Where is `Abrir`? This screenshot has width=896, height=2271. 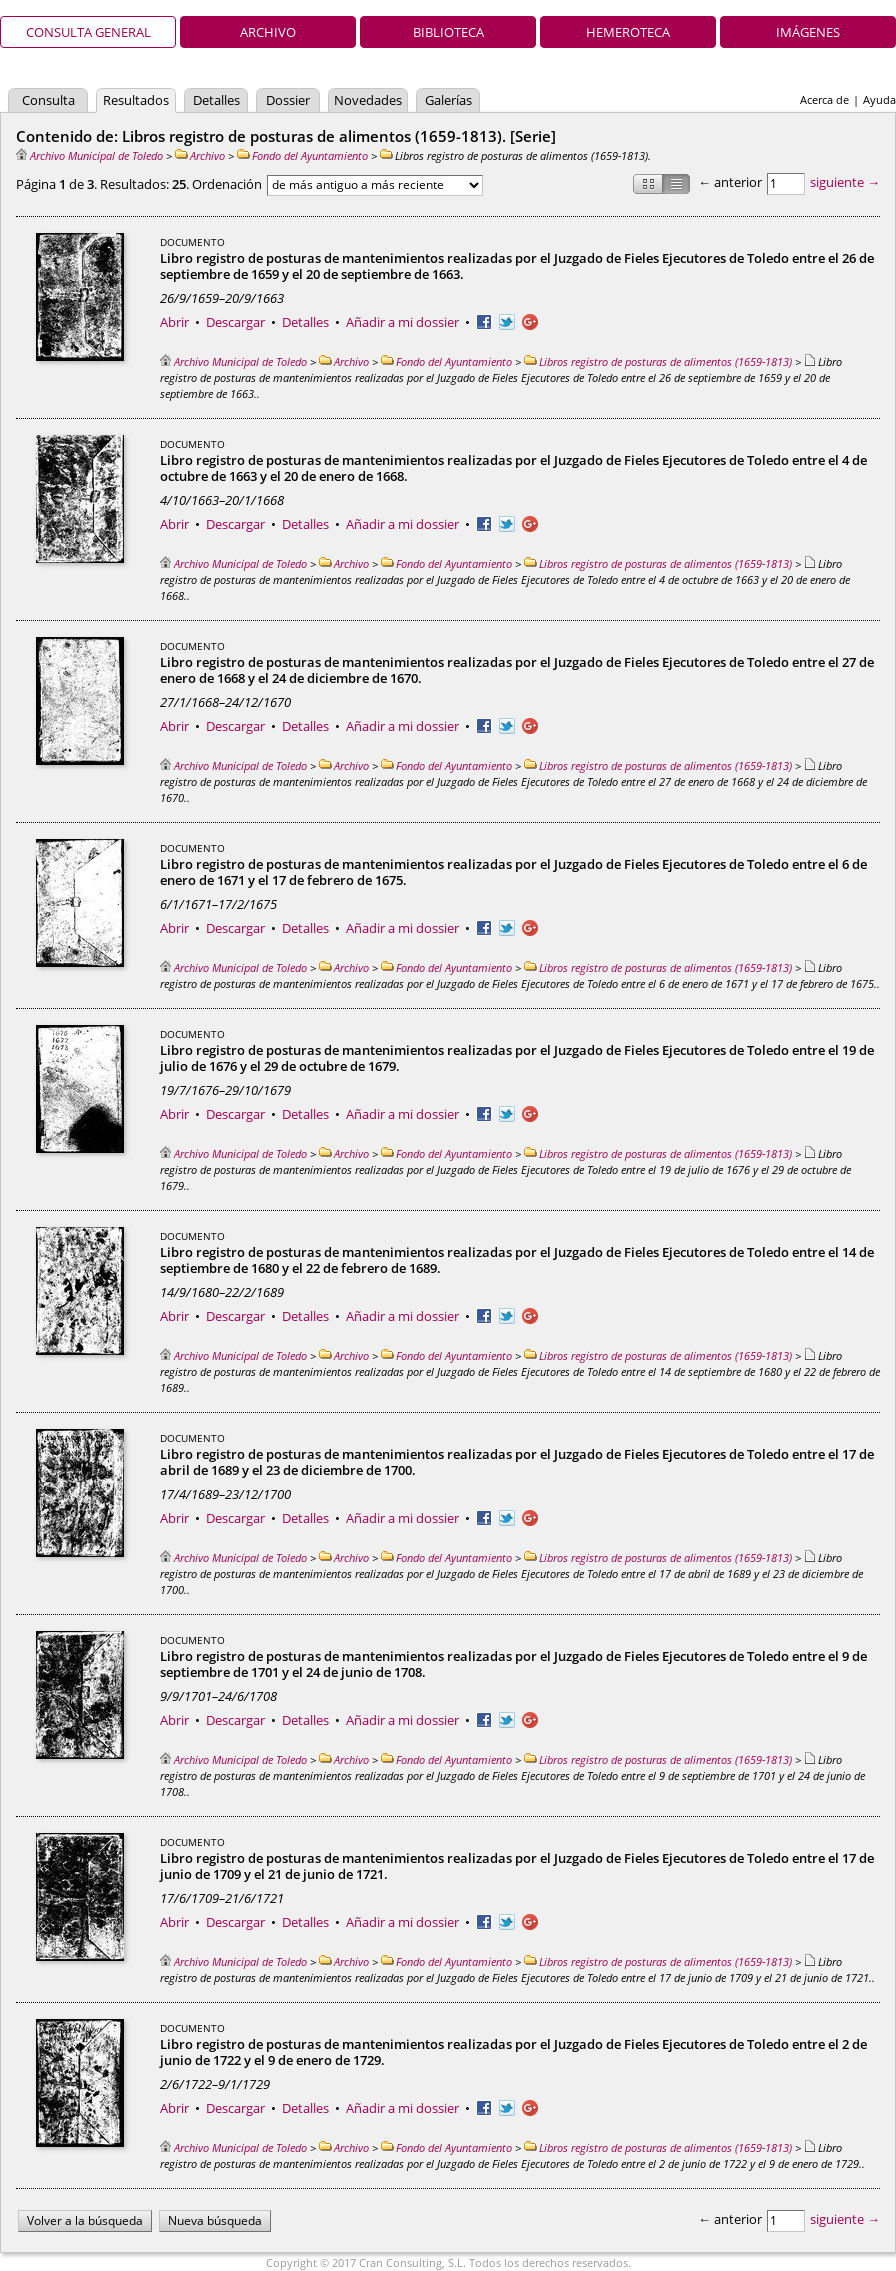 Abrir is located at coordinates (174, 322).